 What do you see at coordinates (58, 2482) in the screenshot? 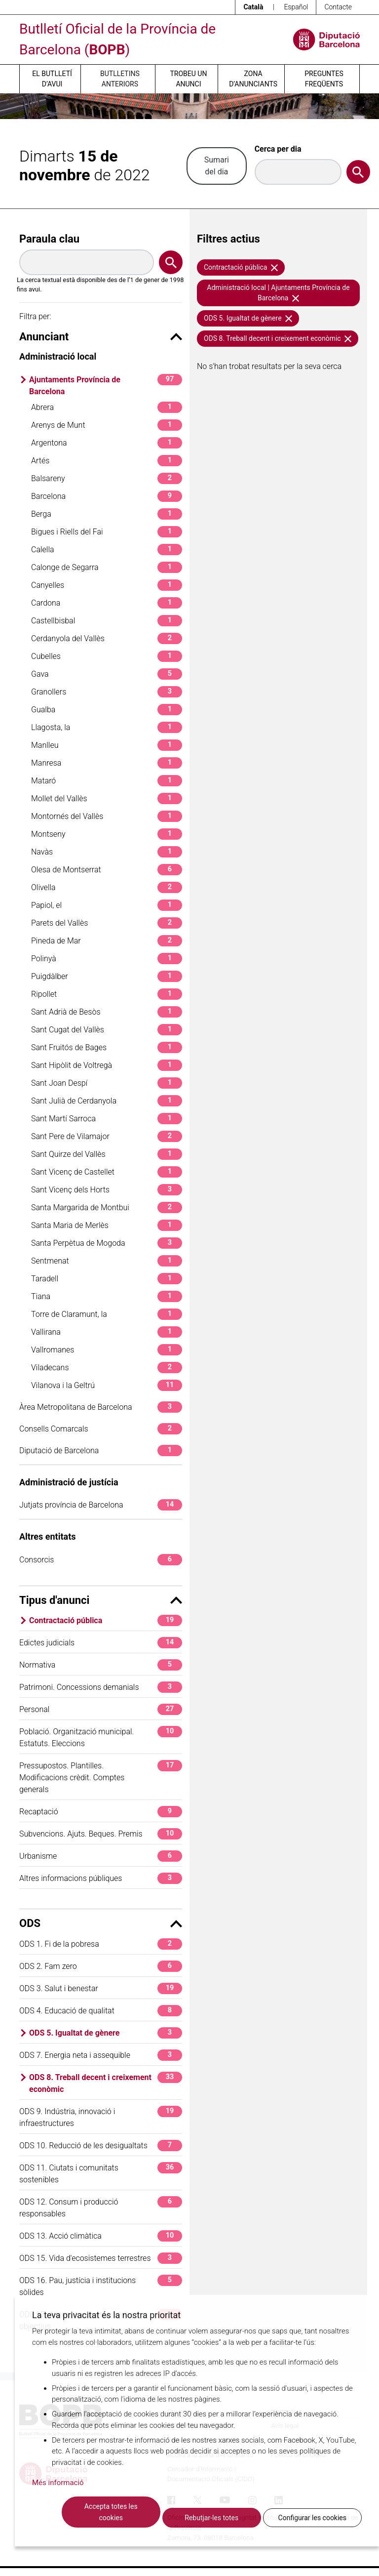
I see `Més informació` at bounding box center [58, 2482].